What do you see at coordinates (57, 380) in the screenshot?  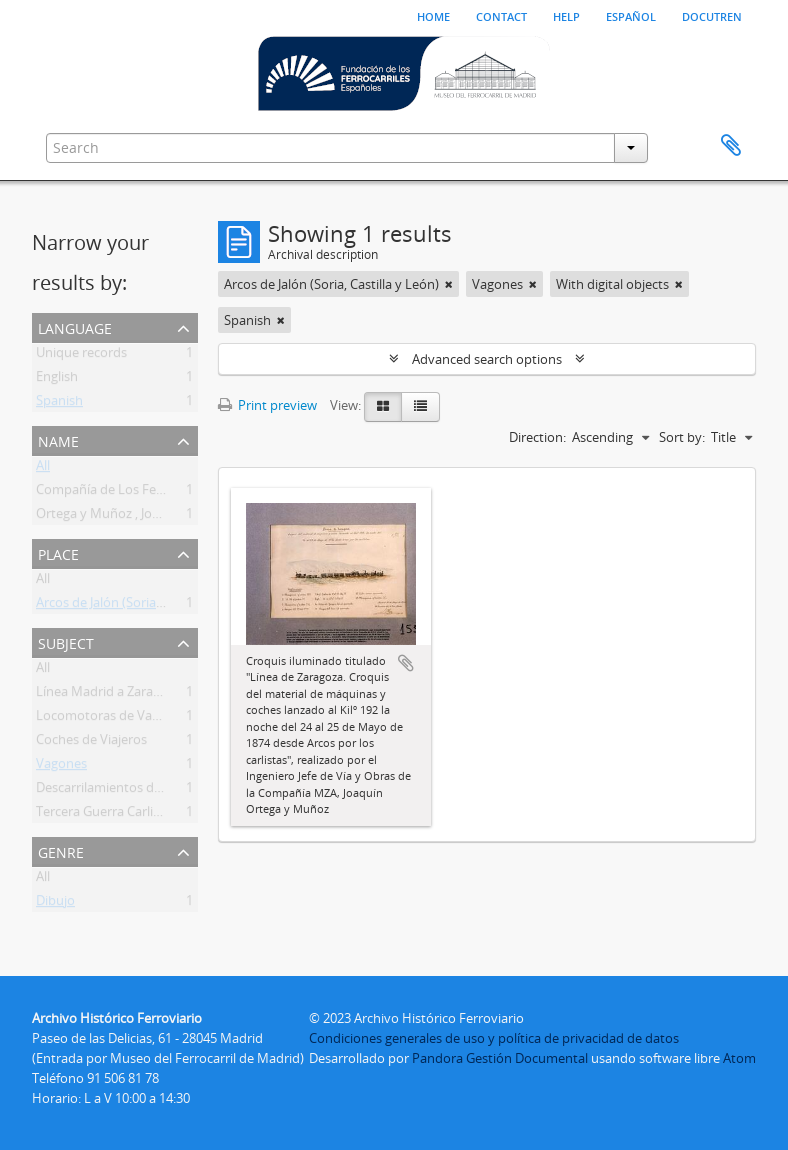 I see `English` at bounding box center [57, 380].